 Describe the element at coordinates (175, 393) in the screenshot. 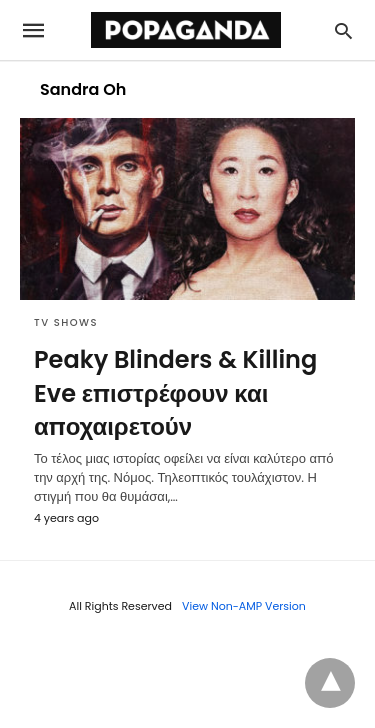

I see `Peaky Blinders & Killing Eve επιστρέφουν και αποχαιρετούν` at that location.